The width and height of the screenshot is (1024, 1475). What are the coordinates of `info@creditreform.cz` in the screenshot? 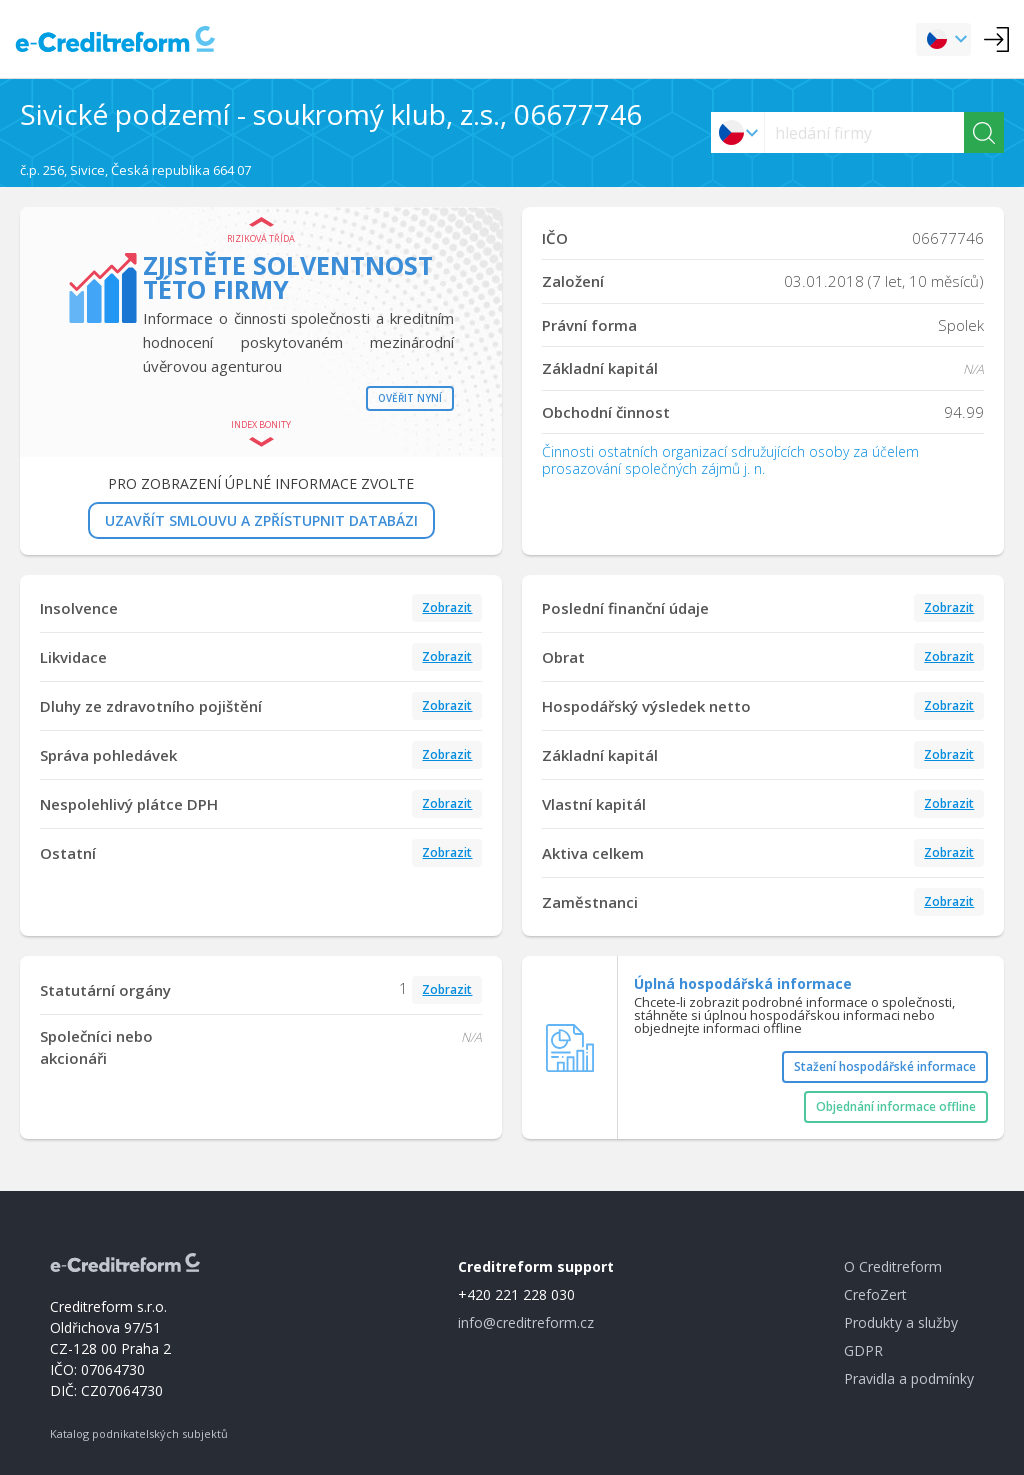 It's located at (526, 1322).